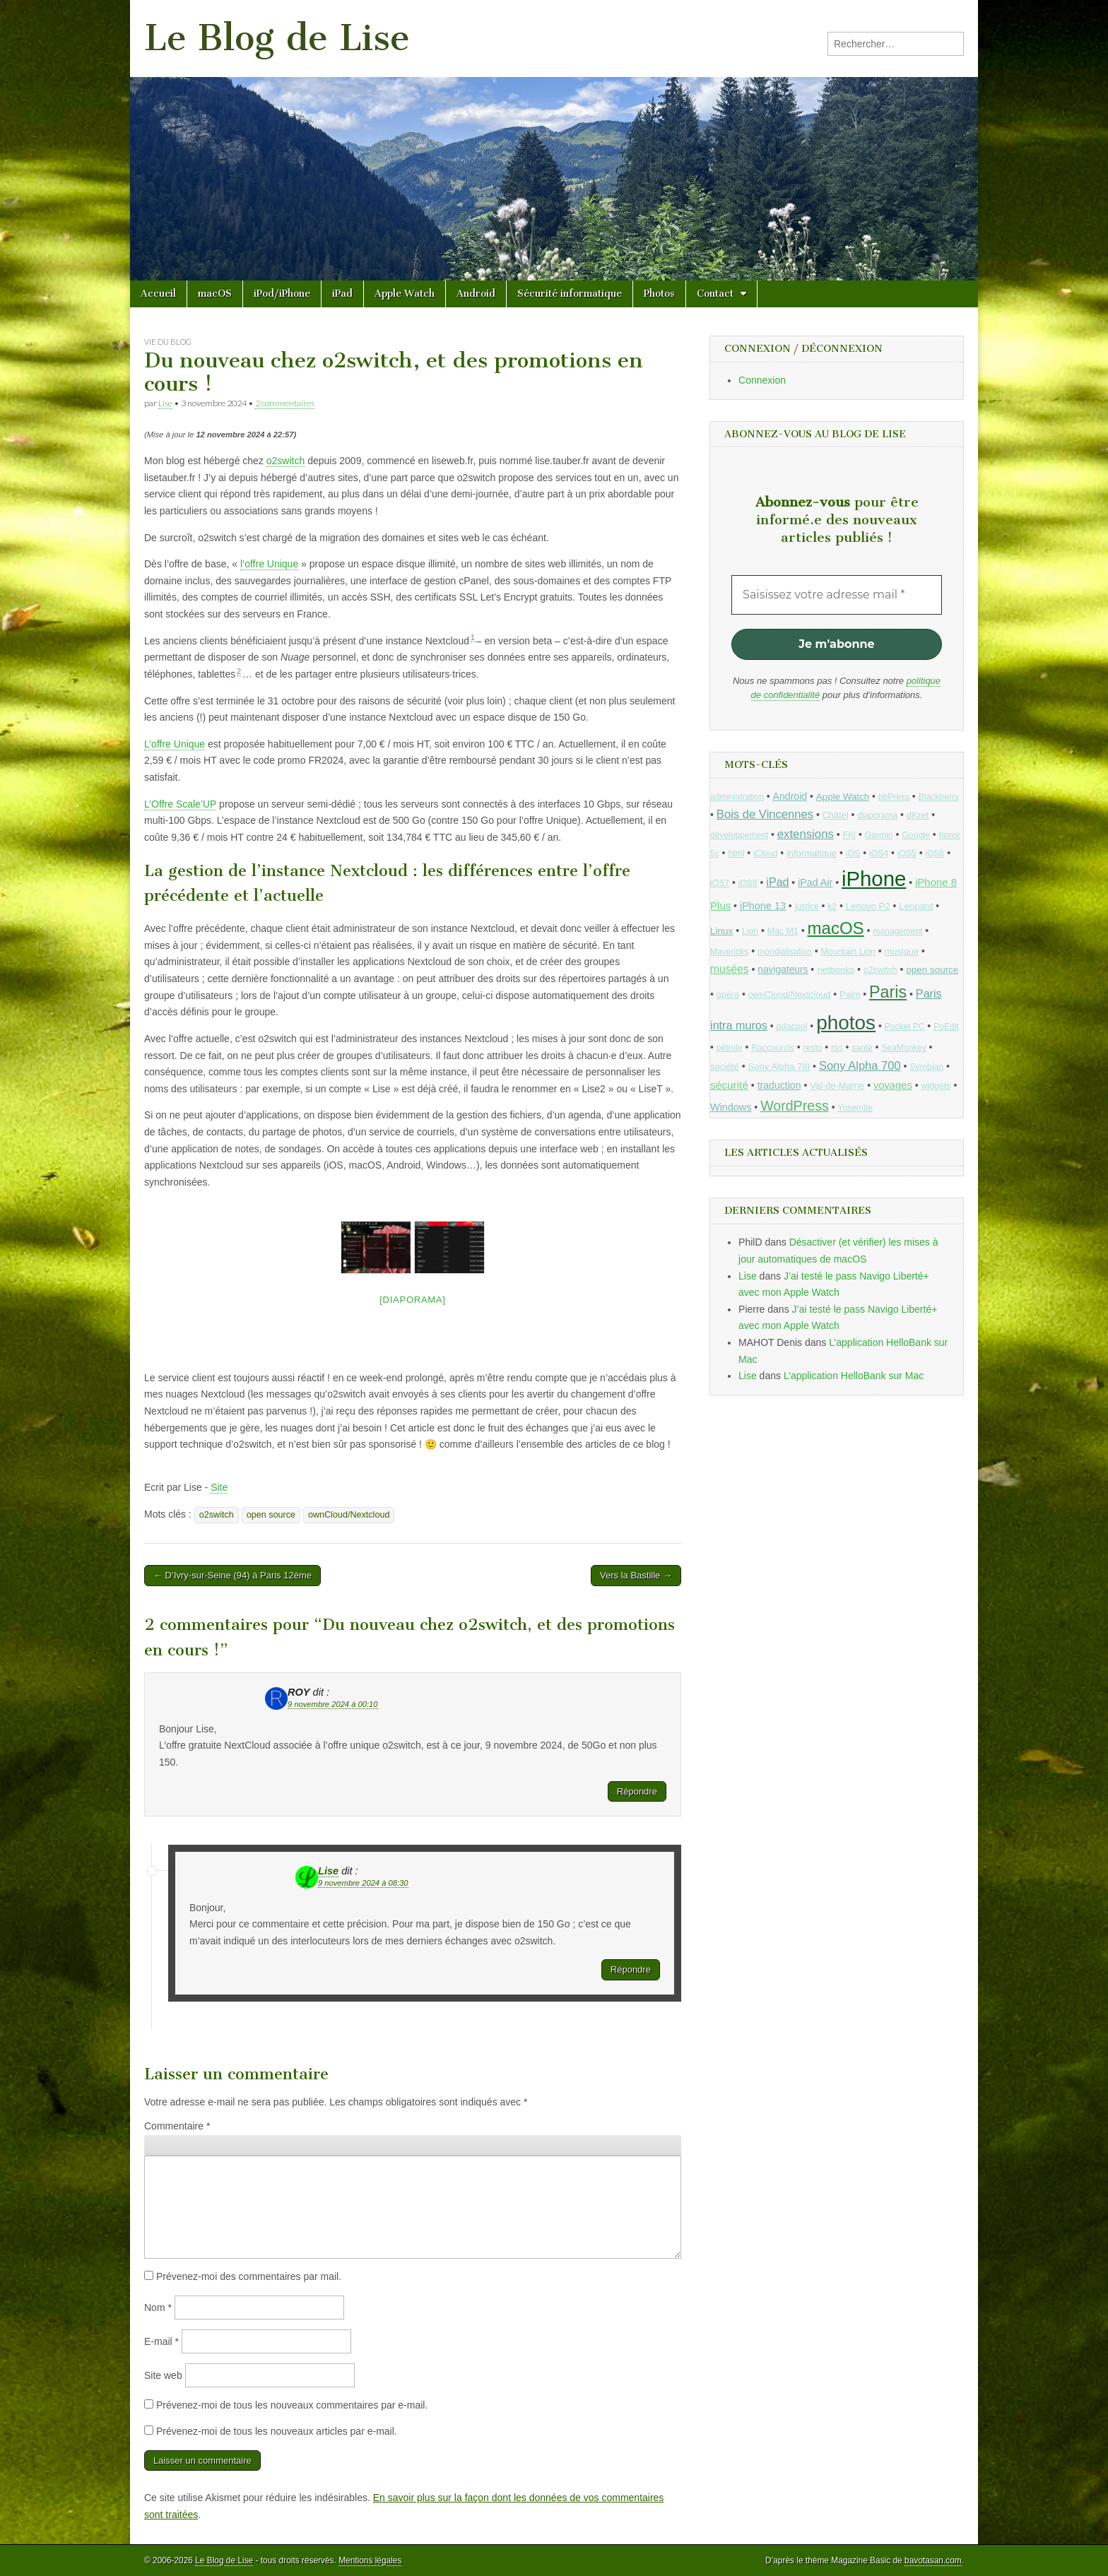 This screenshot has height=2576, width=1108. I want to click on o2switch, so click(285, 460).